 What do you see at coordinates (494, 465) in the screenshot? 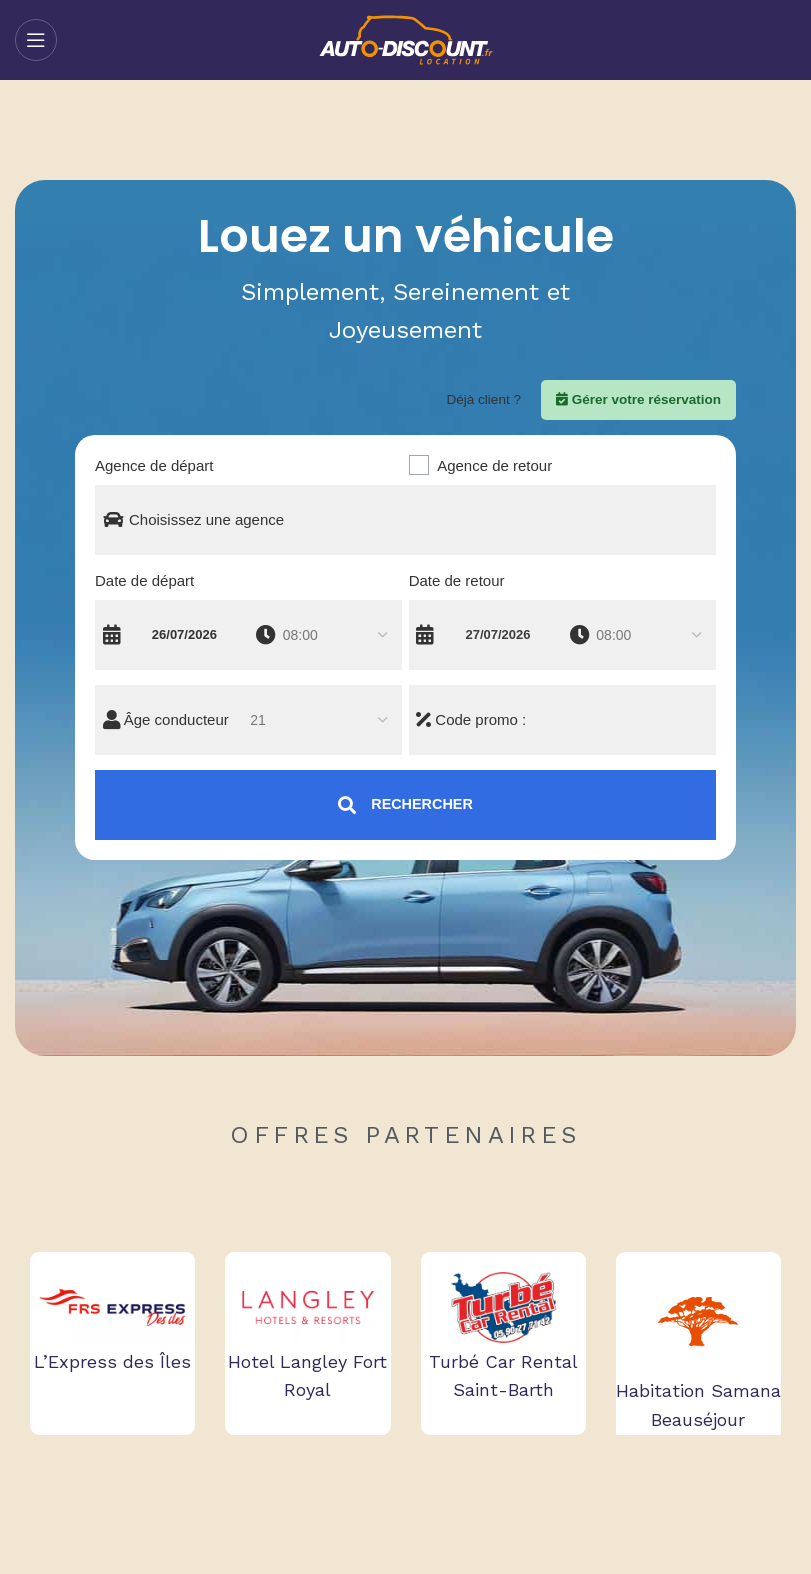
I see `Agence de retour` at bounding box center [494, 465].